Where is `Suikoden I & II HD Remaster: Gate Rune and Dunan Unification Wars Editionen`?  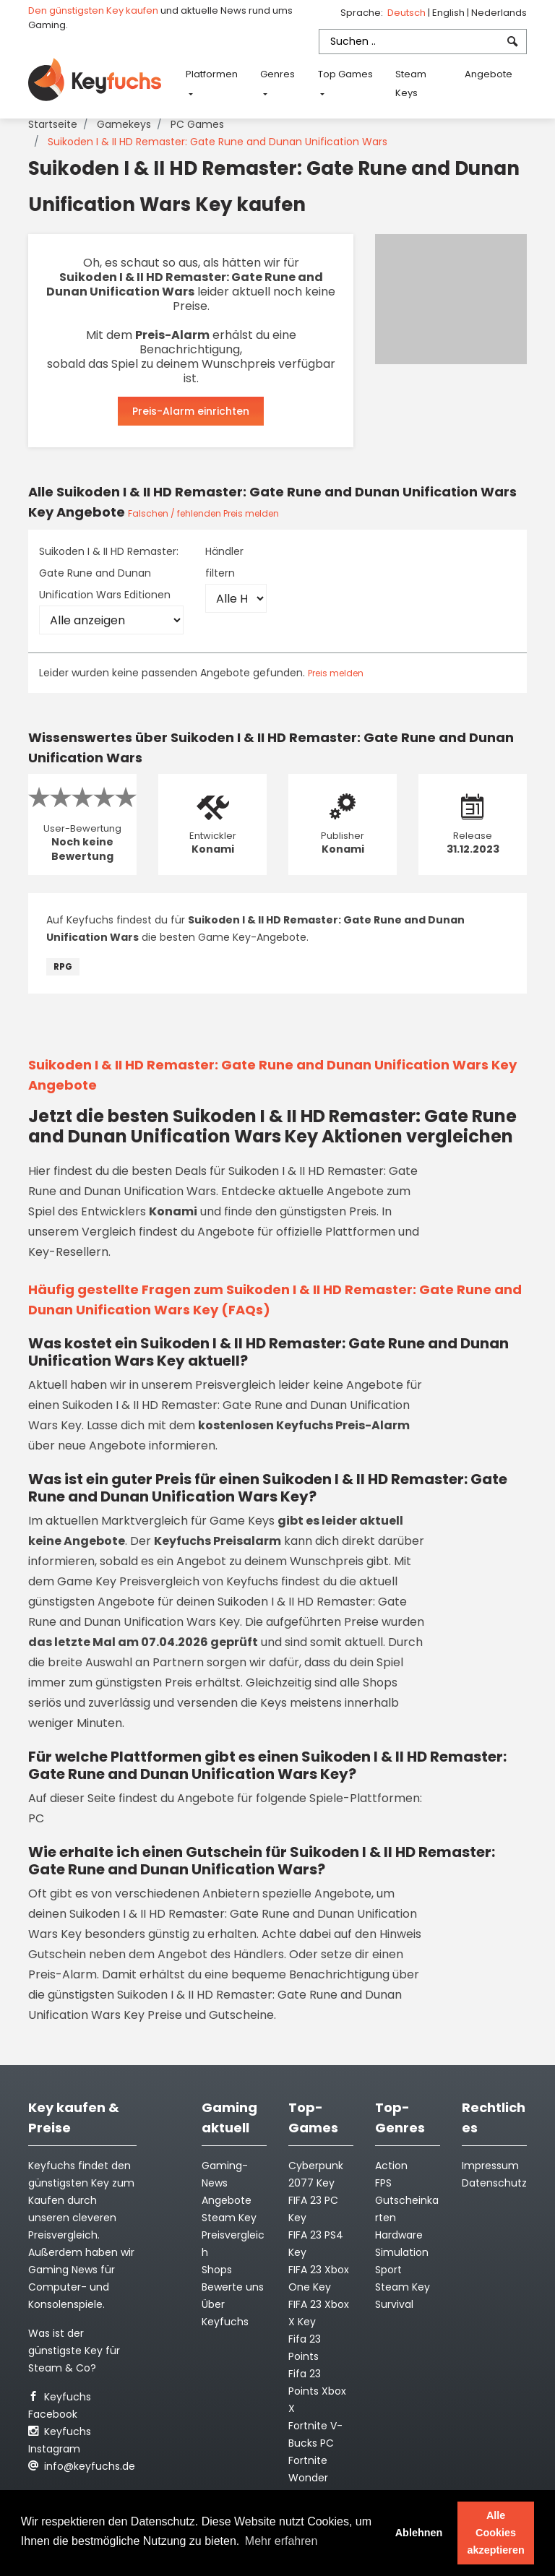
Suikoden I & II HD Remaster: Gate Rune and Dunan Unification Wars Editionen is located at coordinates (108, 573).